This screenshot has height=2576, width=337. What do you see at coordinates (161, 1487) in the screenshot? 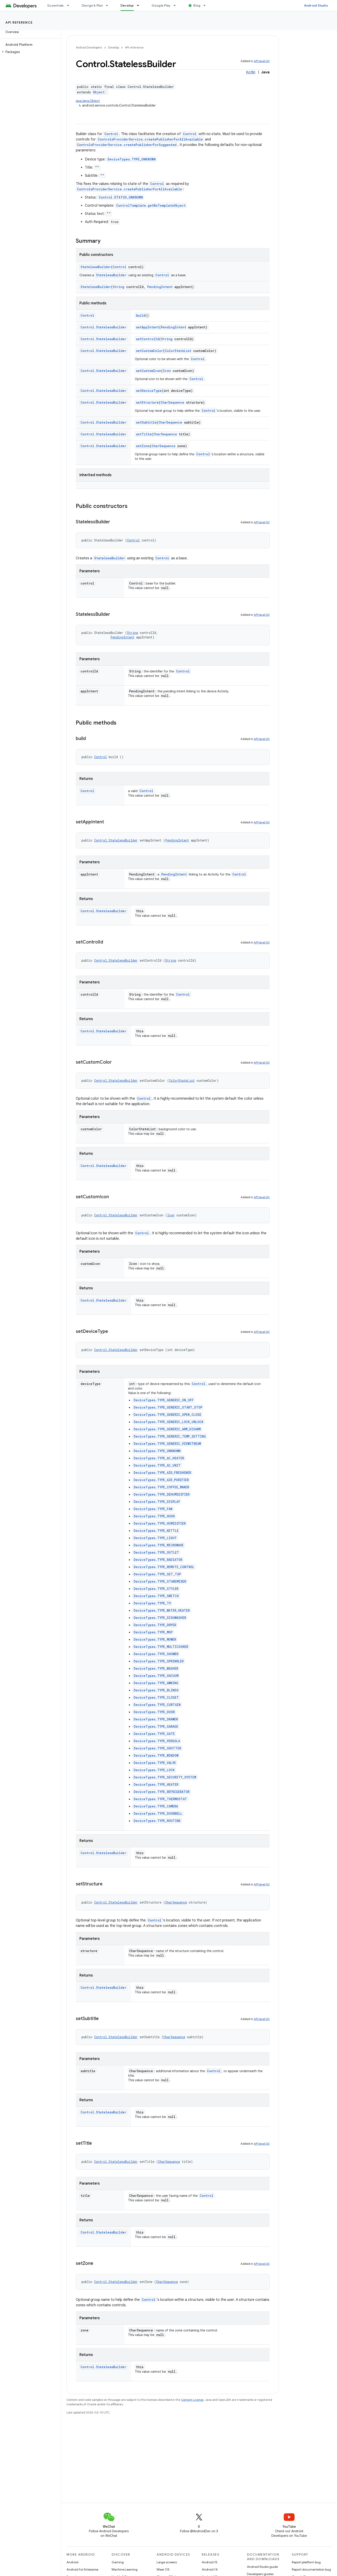
I see `DeviceTypes.TYPE_COFFEE_MAKER` at bounding box center [161, 1487].